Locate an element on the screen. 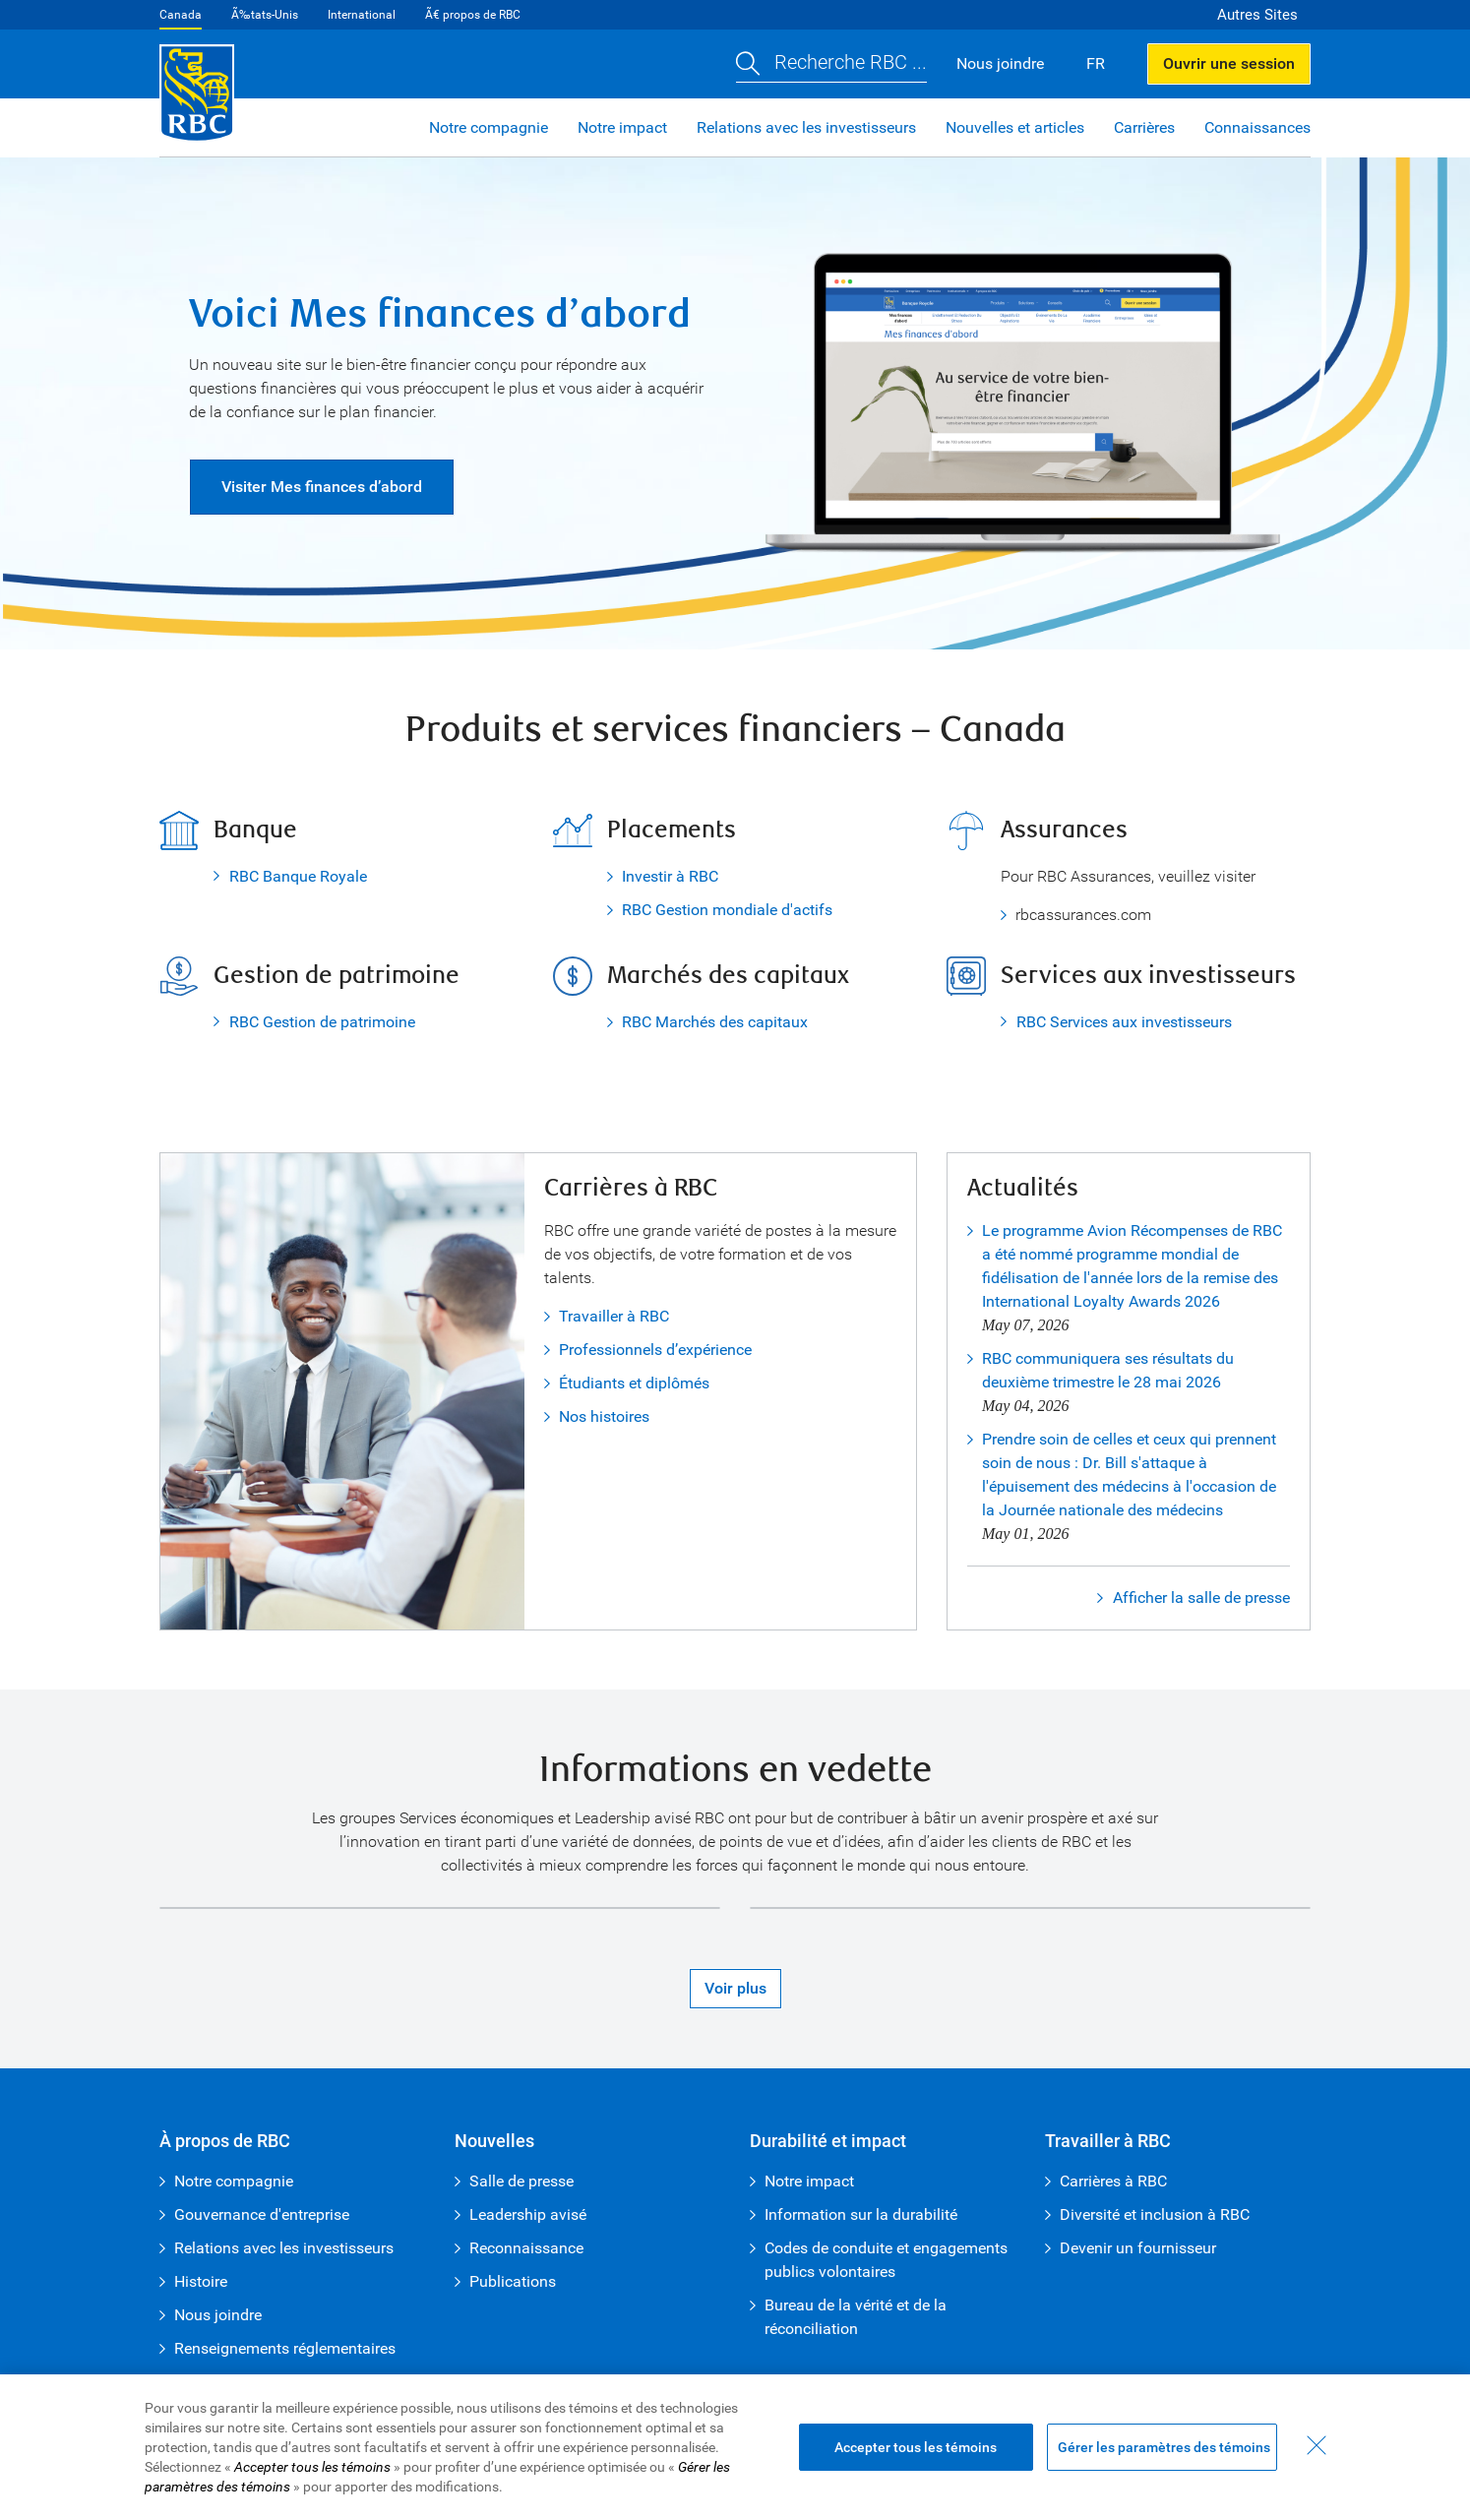  Salle de presse is located at coordinates (521, 2181).